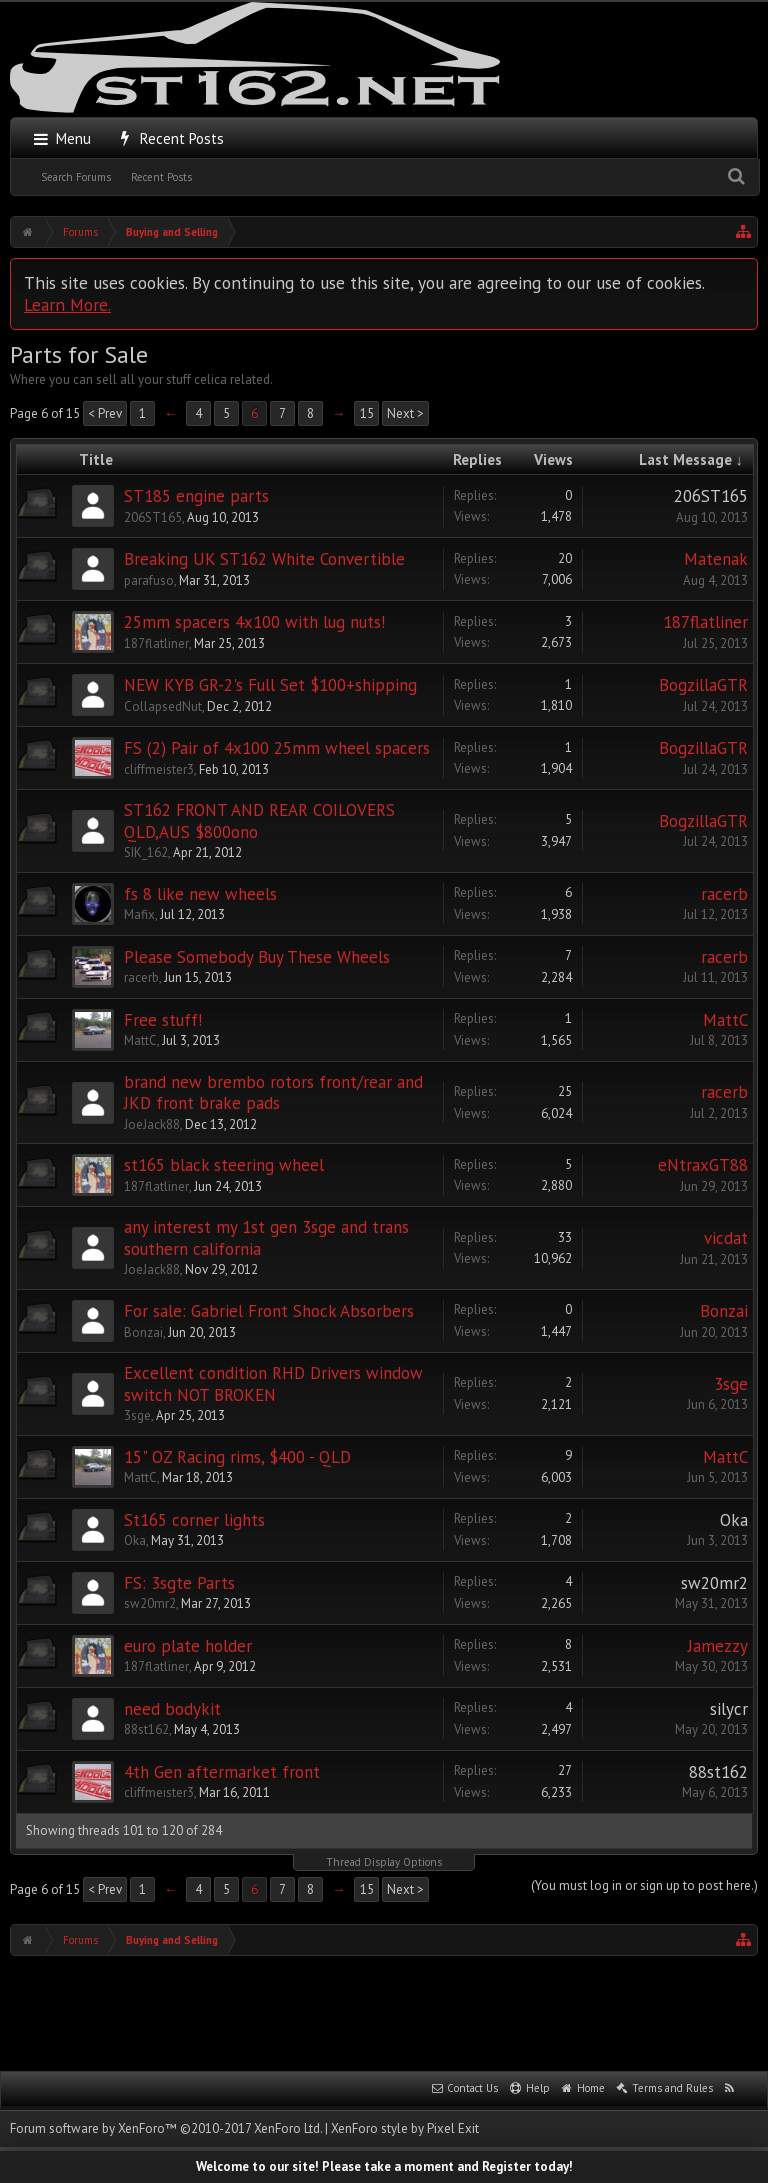 The width and height of the screenshot is (768, 2183). What do you see at coordinates (254, 622) in the screenshot?
I see `25mm spacers 4x100 with lug nuts!` at bounding box center [254, 622].